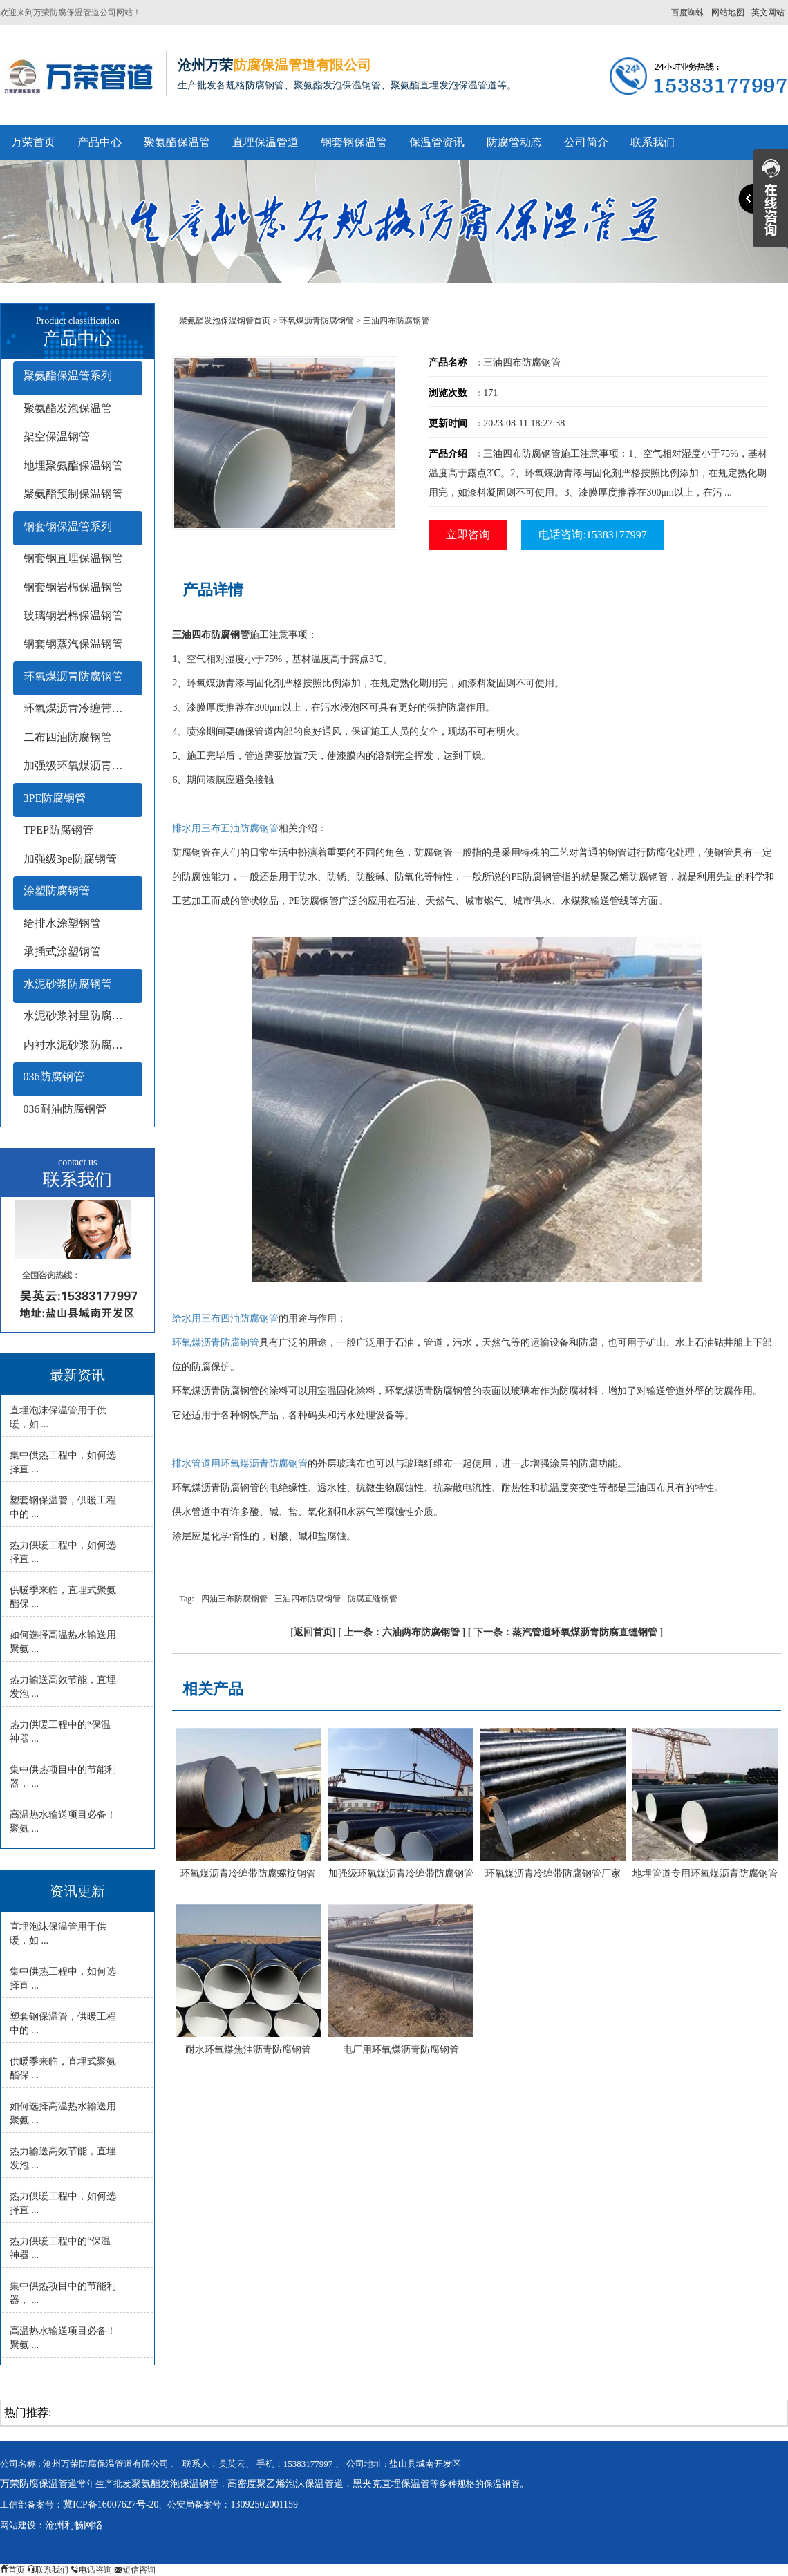  Describe the element at coordinates (73, 558) in the screenshot. I see `钢套钢直埋保温钢管` at that location.